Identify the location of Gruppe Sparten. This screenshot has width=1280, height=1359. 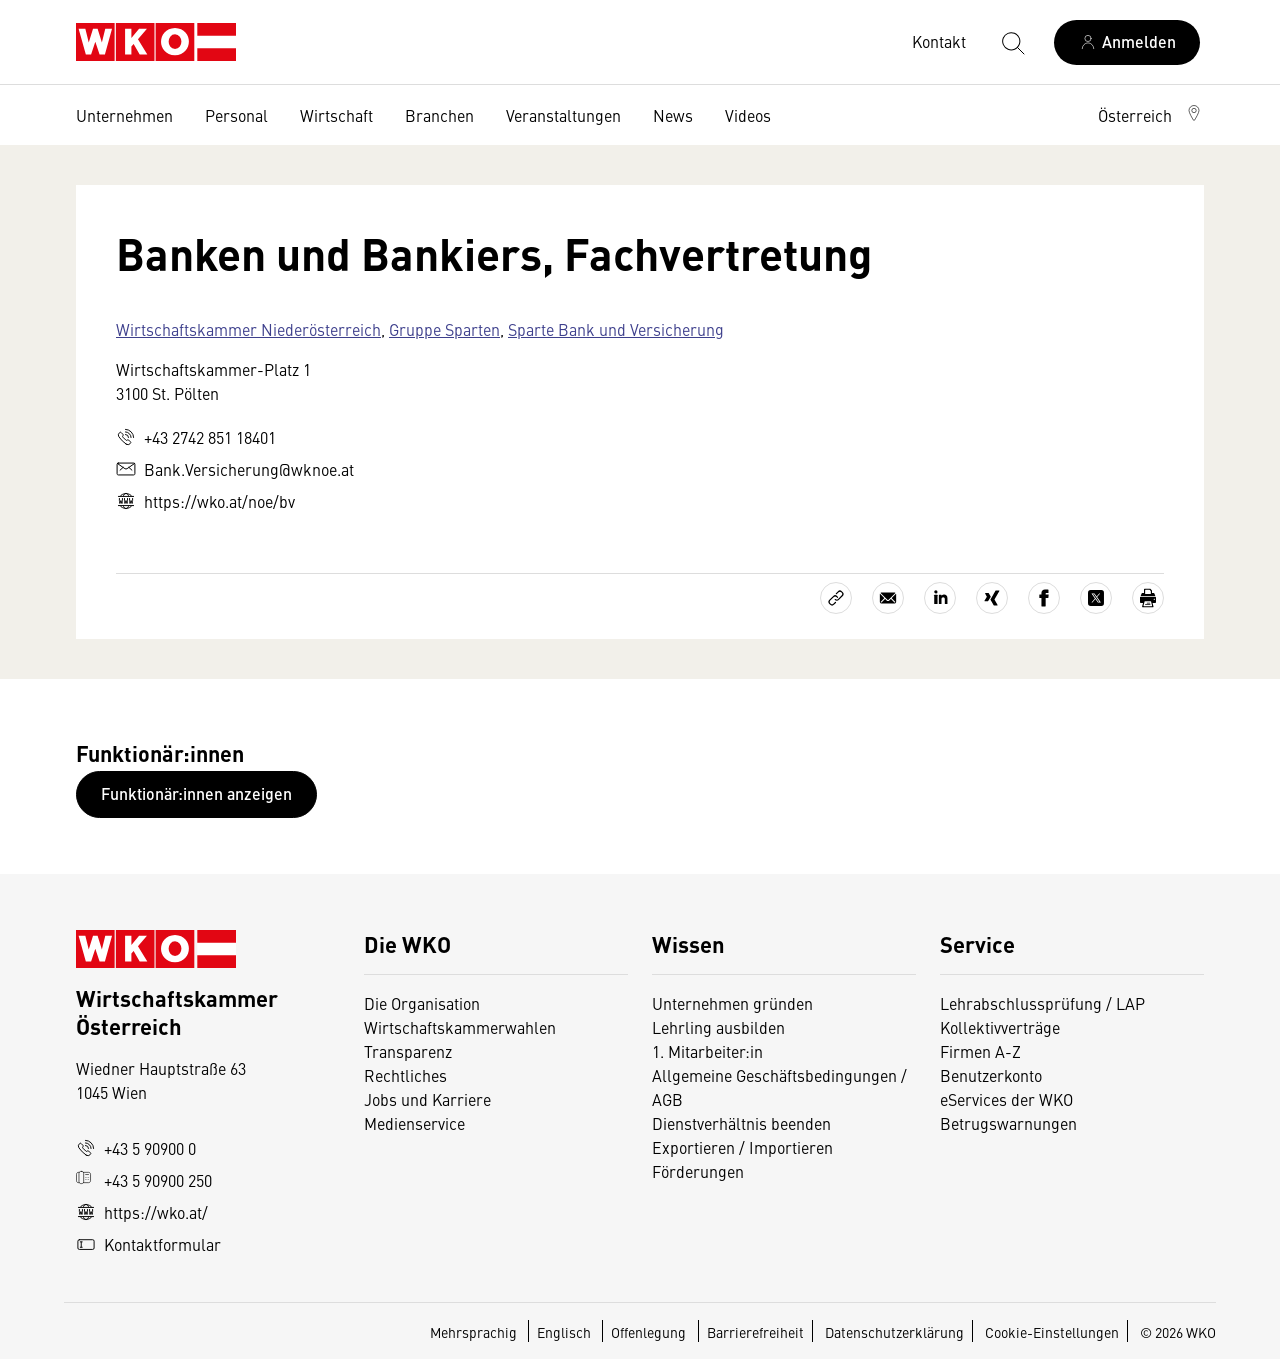
(444, 329).